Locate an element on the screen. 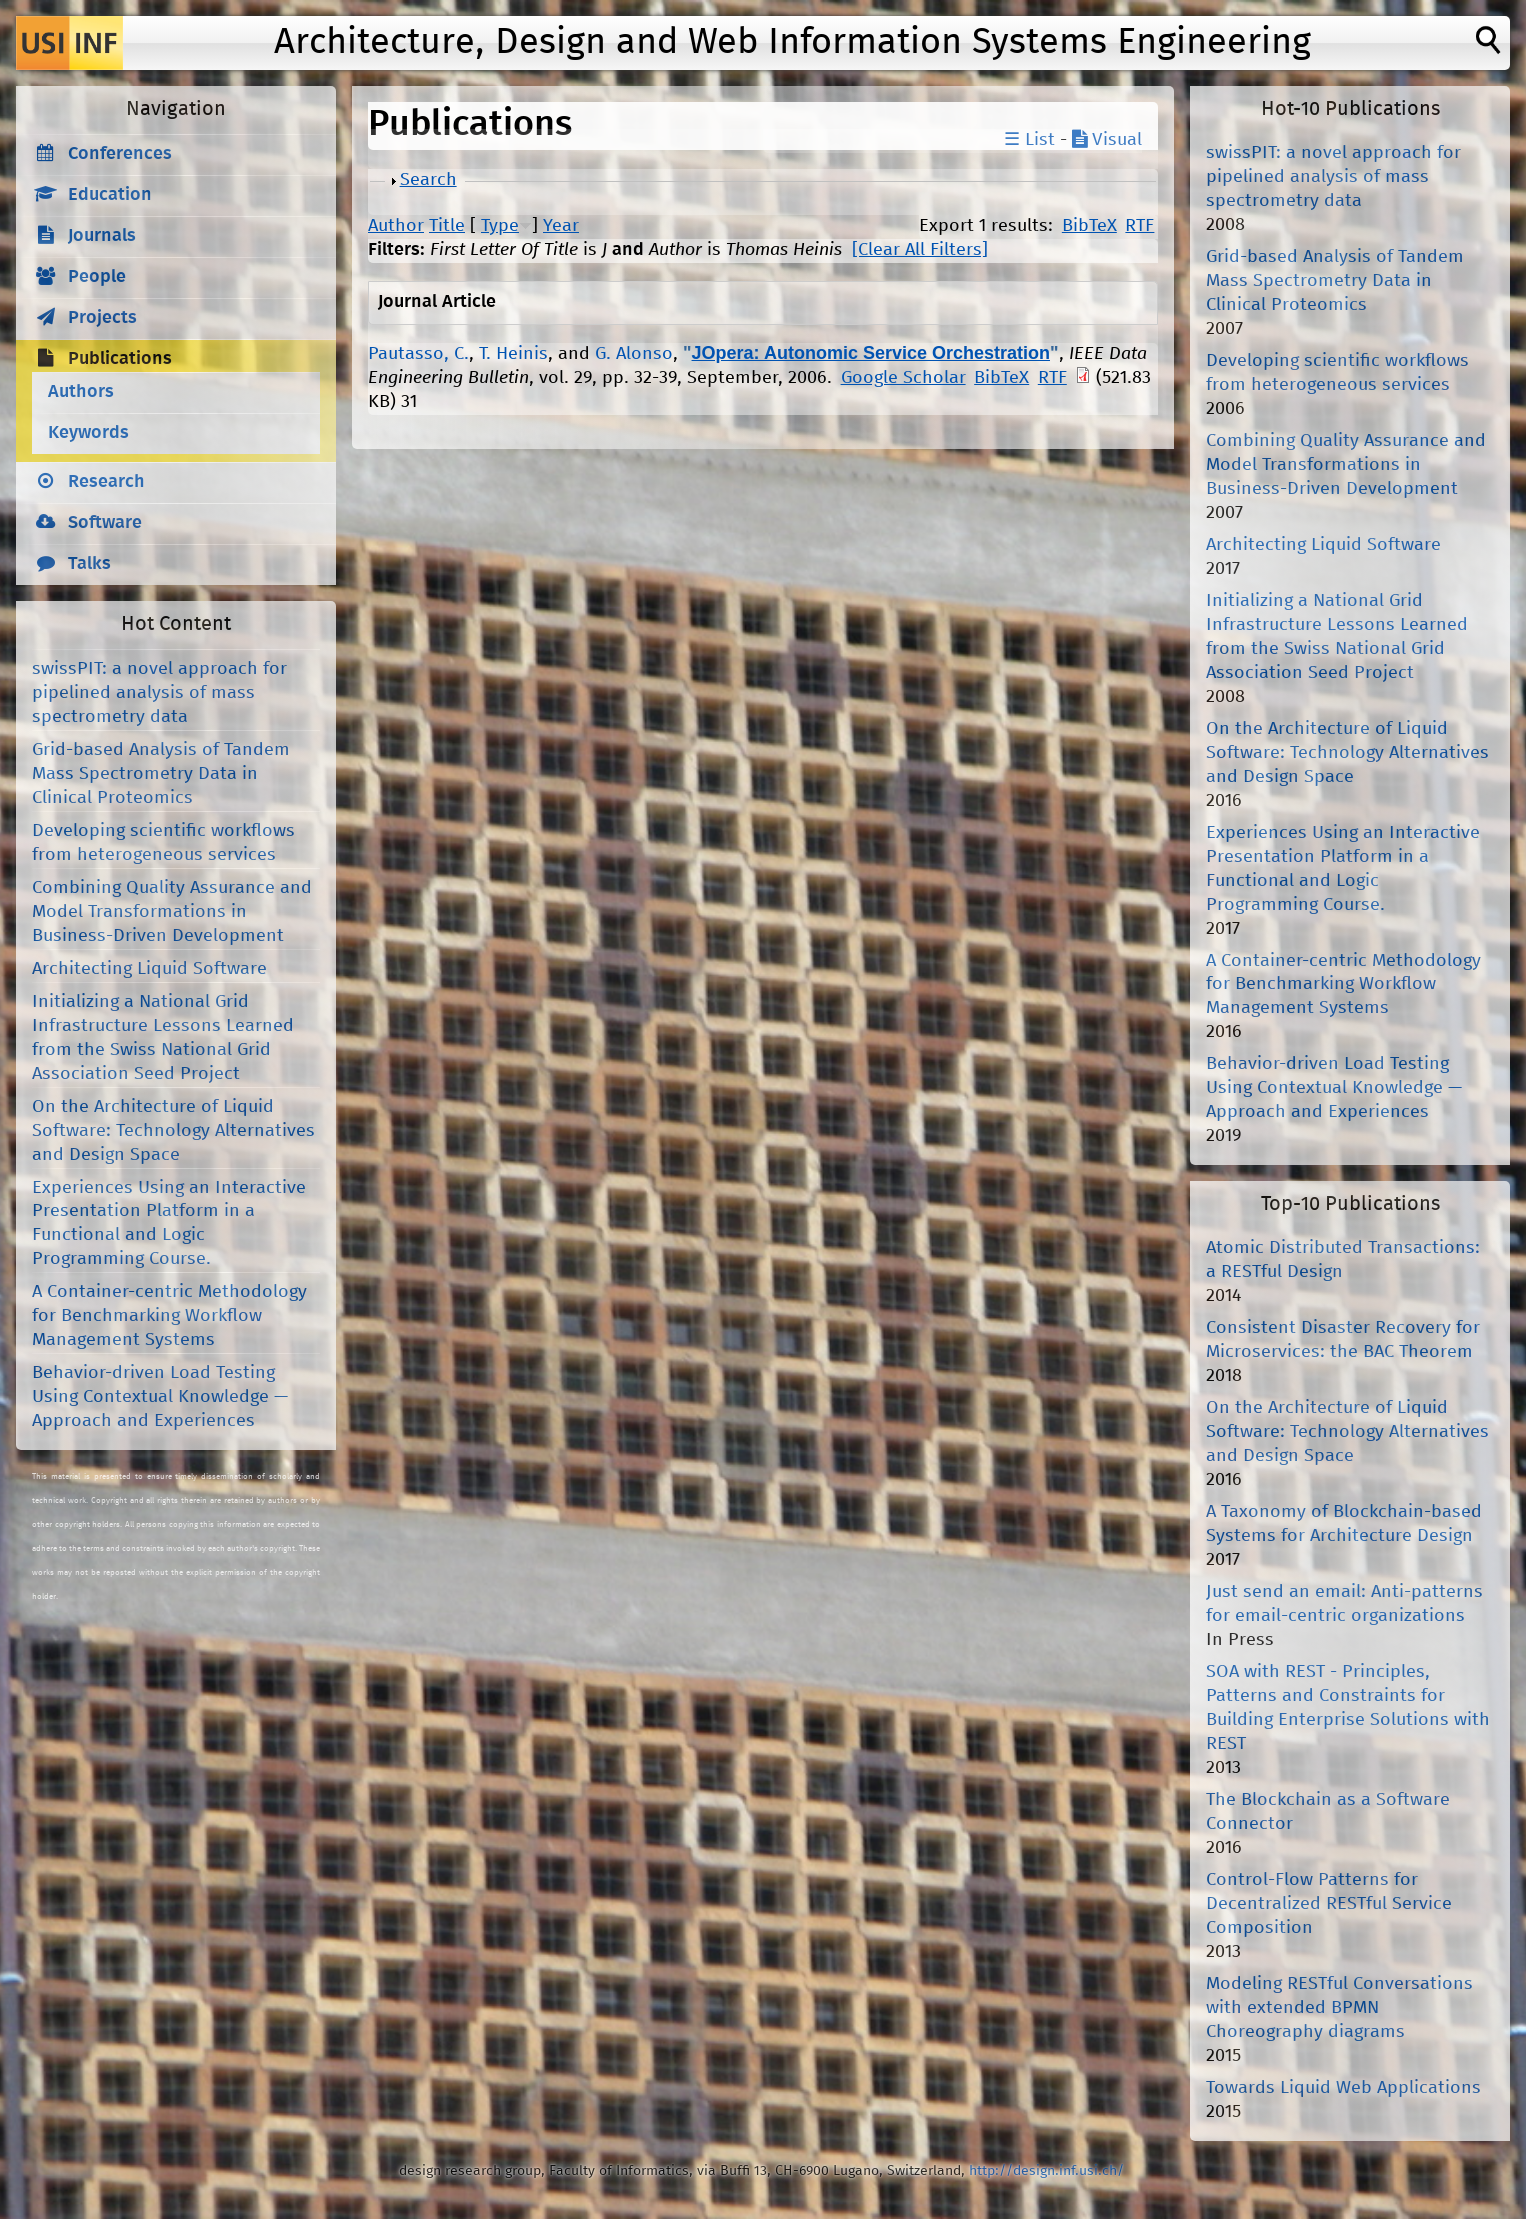 The height and width of the screenshot is (2219, 1526). JOpera: Autonomic Service Orchestration is located at coordinates (871, 353).